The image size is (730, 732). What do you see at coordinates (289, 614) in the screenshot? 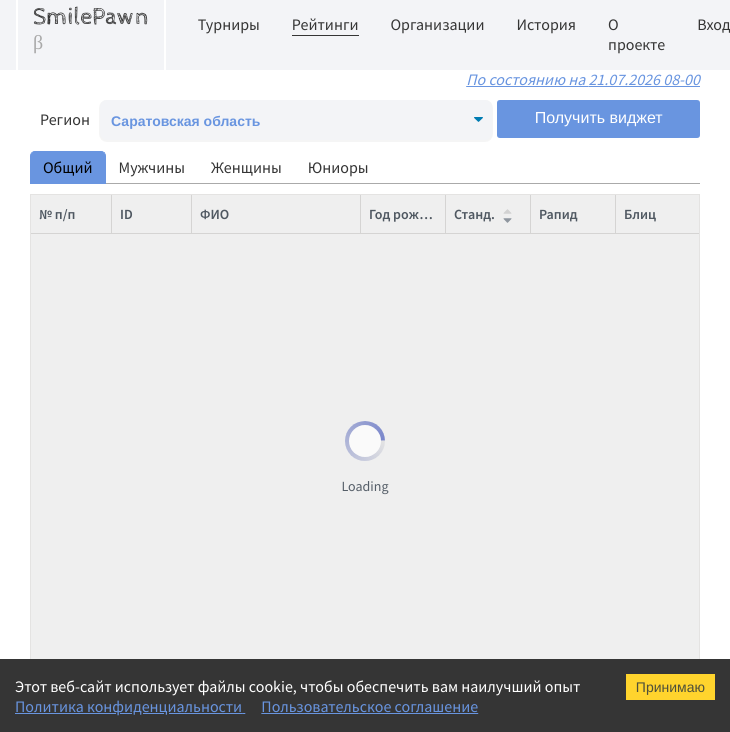
I see `Карпенко Артем Михайлович` at bounding box center [289, 614].